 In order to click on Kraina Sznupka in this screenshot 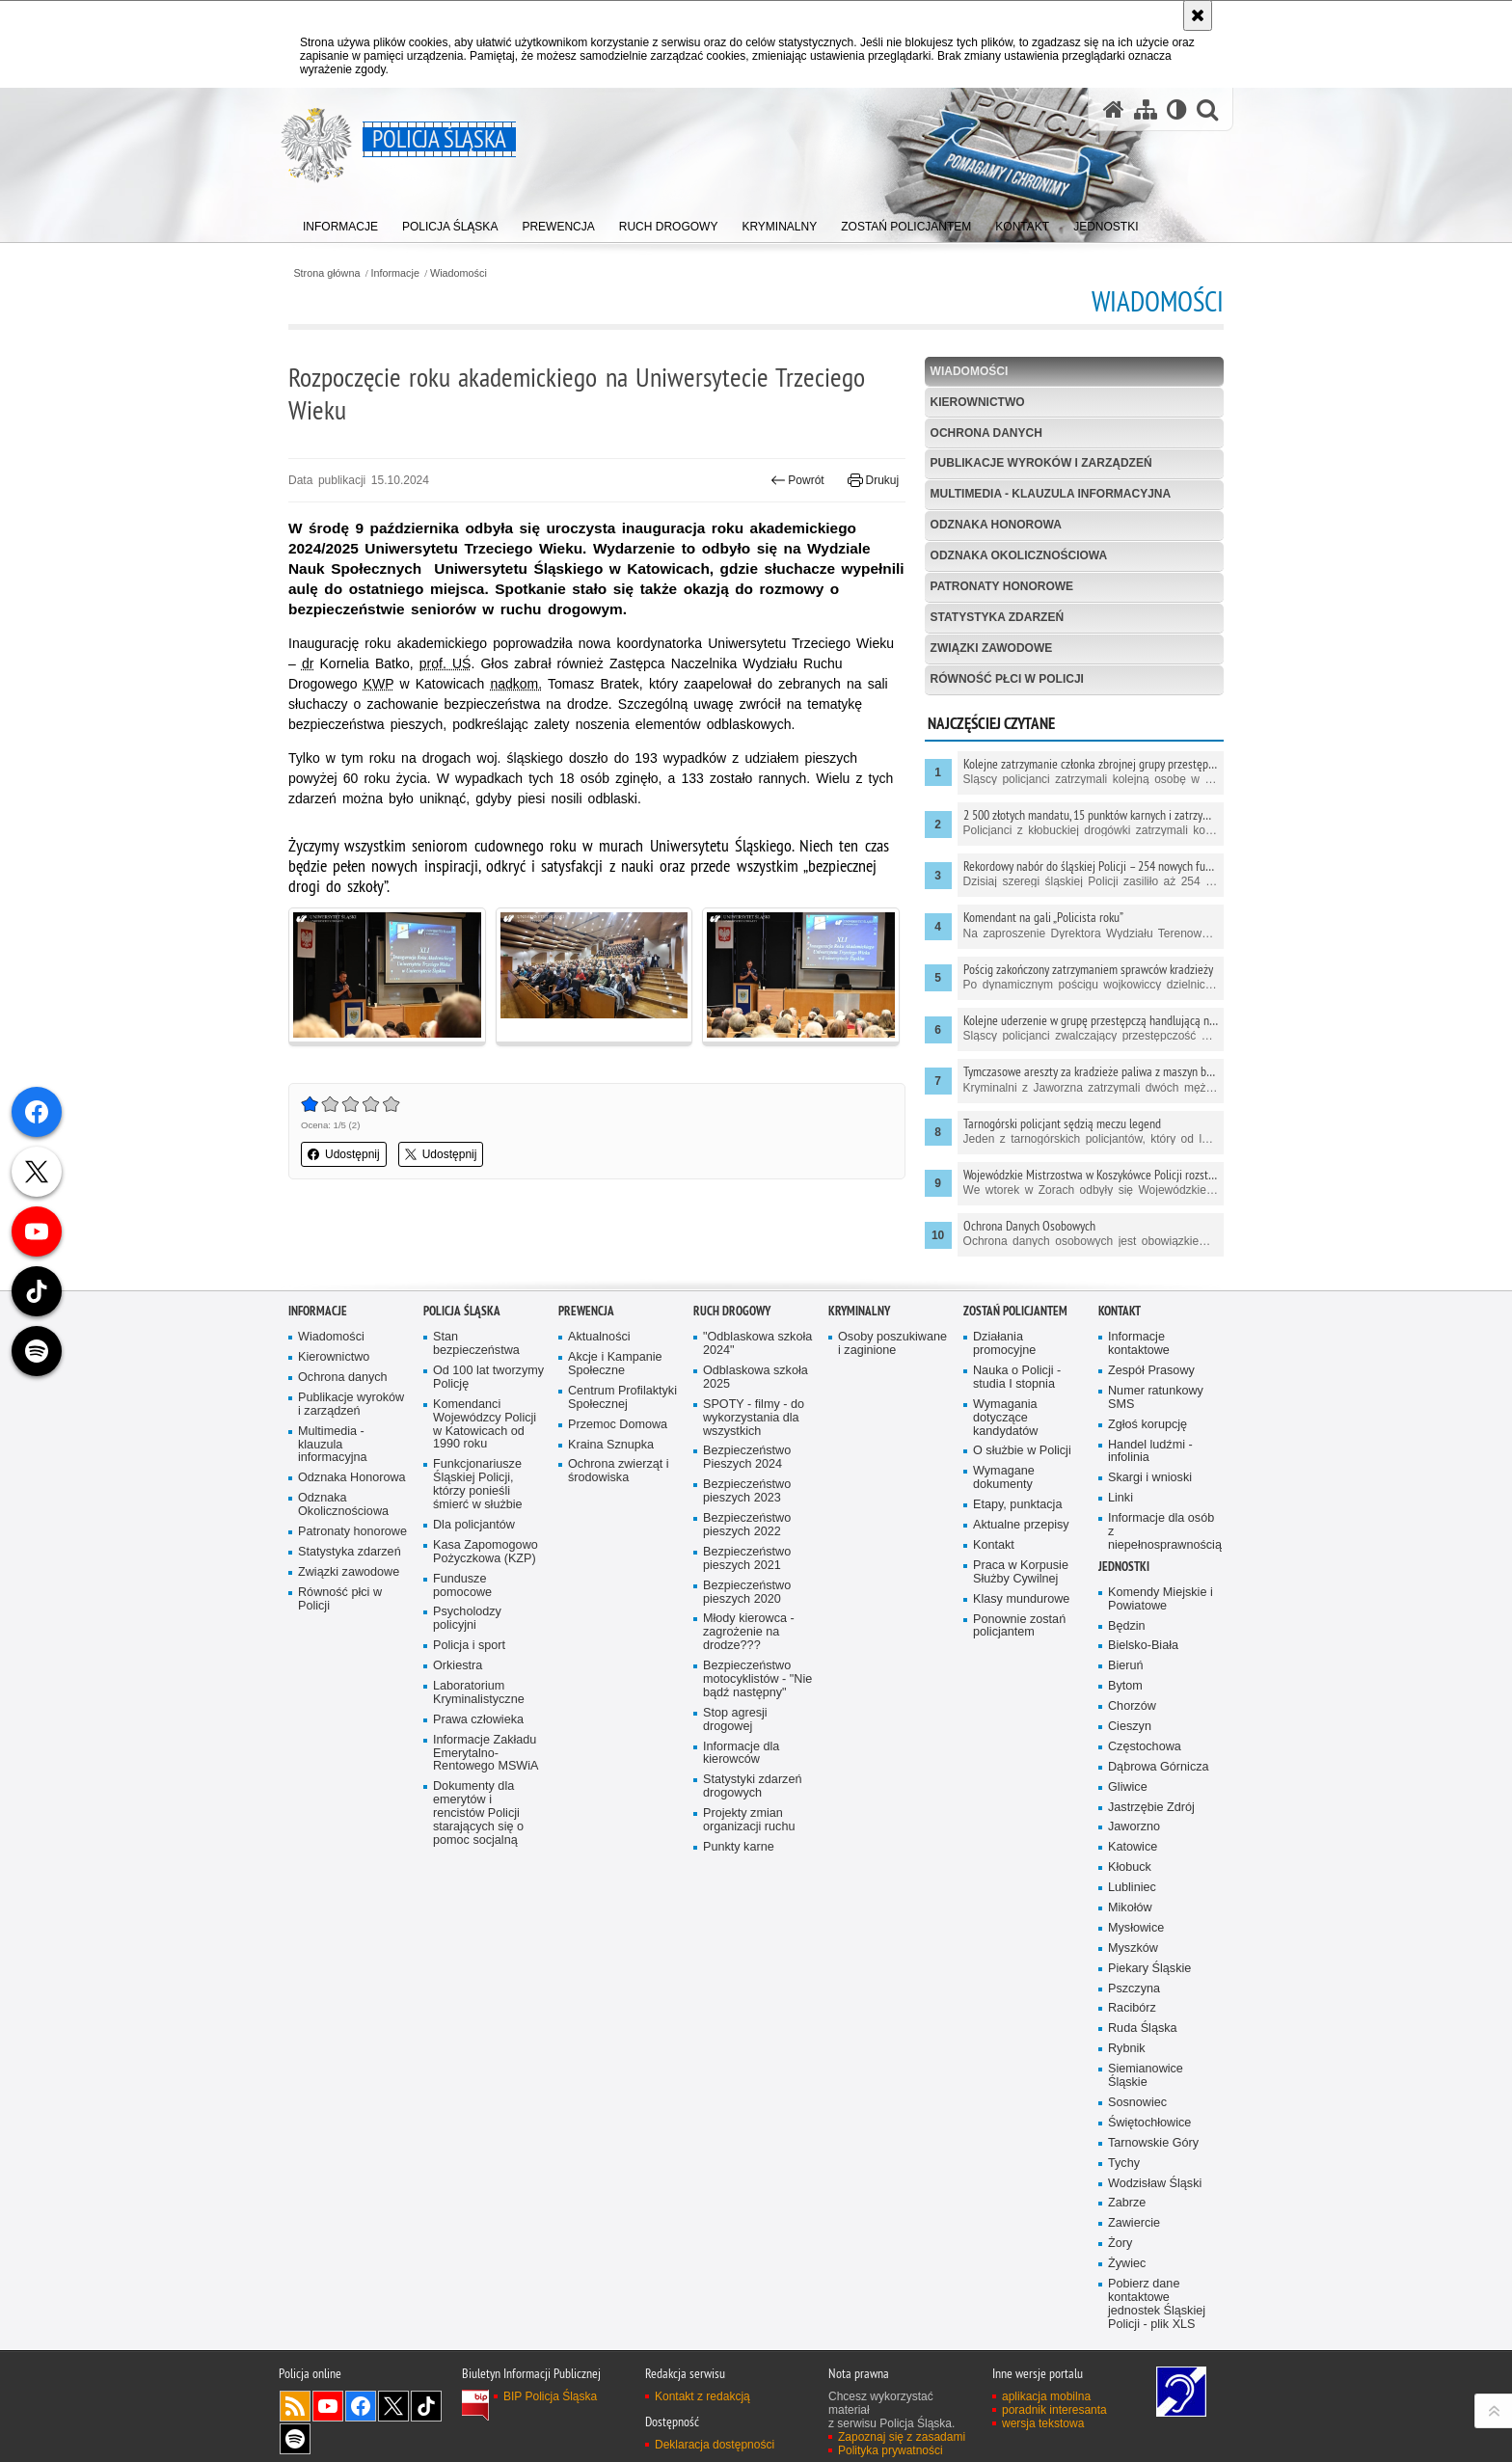, I will do `click(611, 1590)`.